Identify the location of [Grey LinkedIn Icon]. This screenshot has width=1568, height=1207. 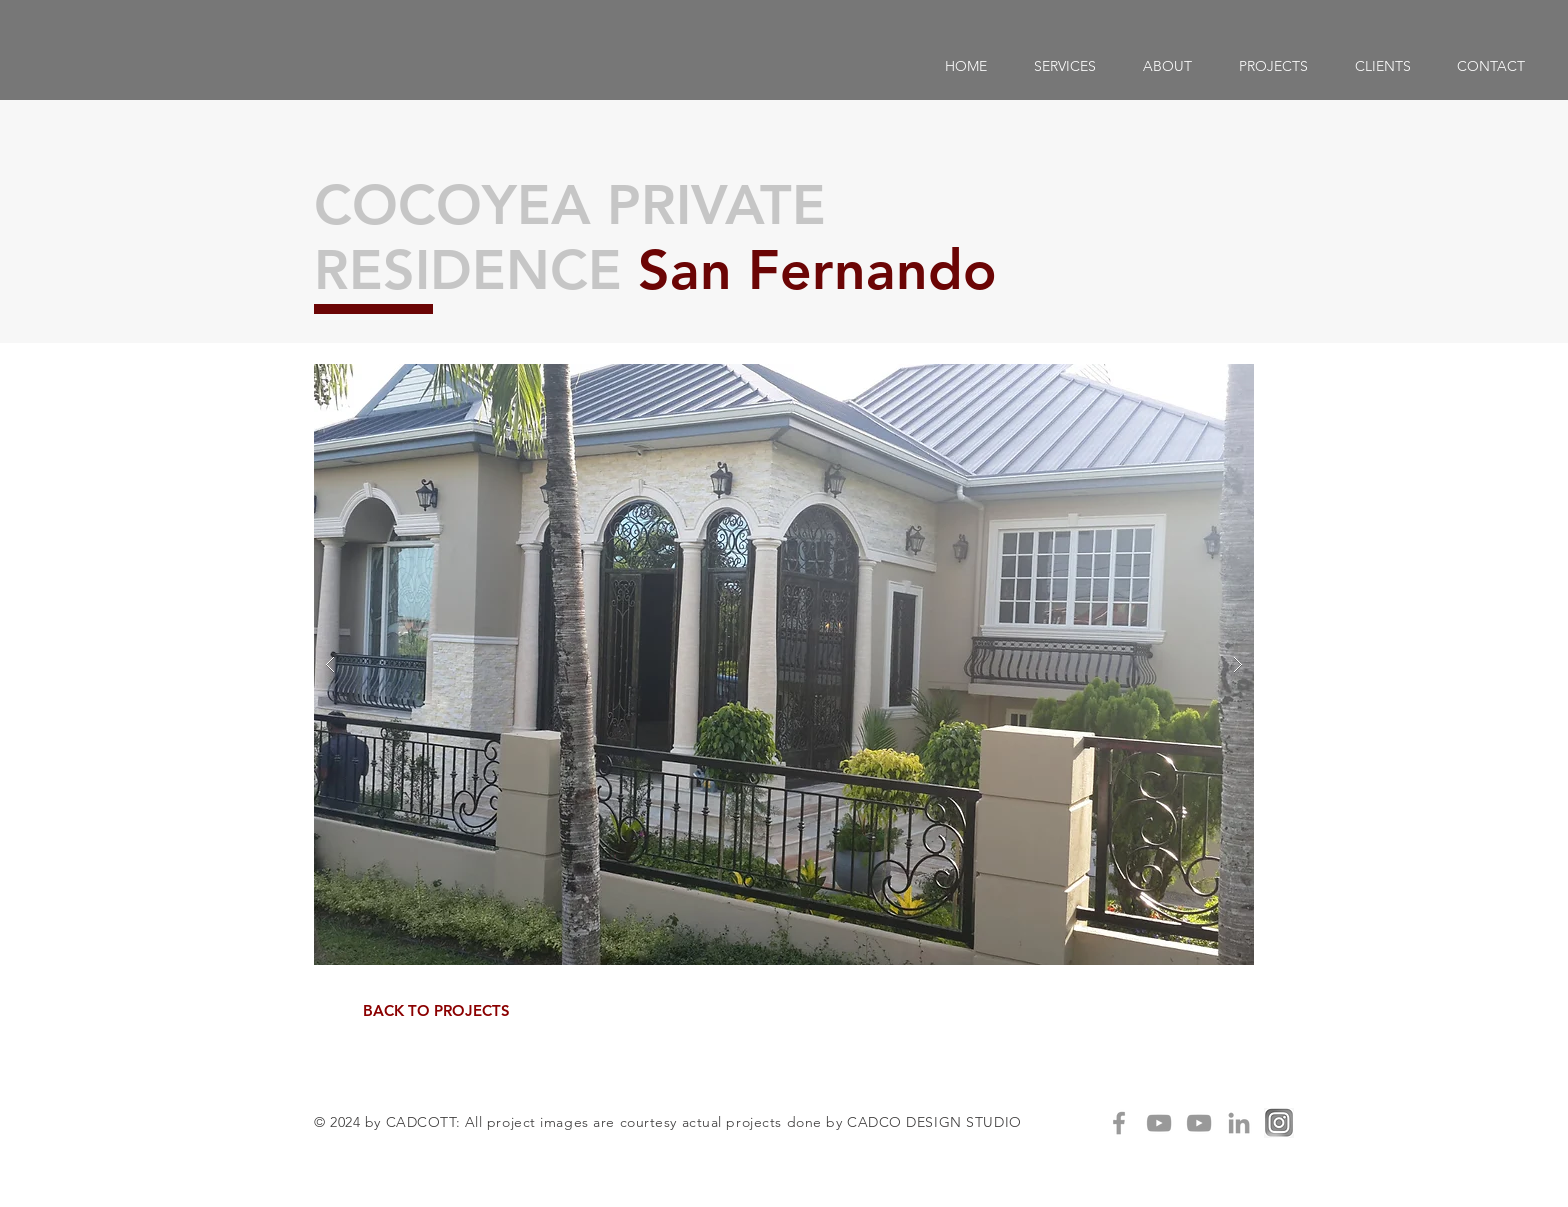
(1239, 1123).